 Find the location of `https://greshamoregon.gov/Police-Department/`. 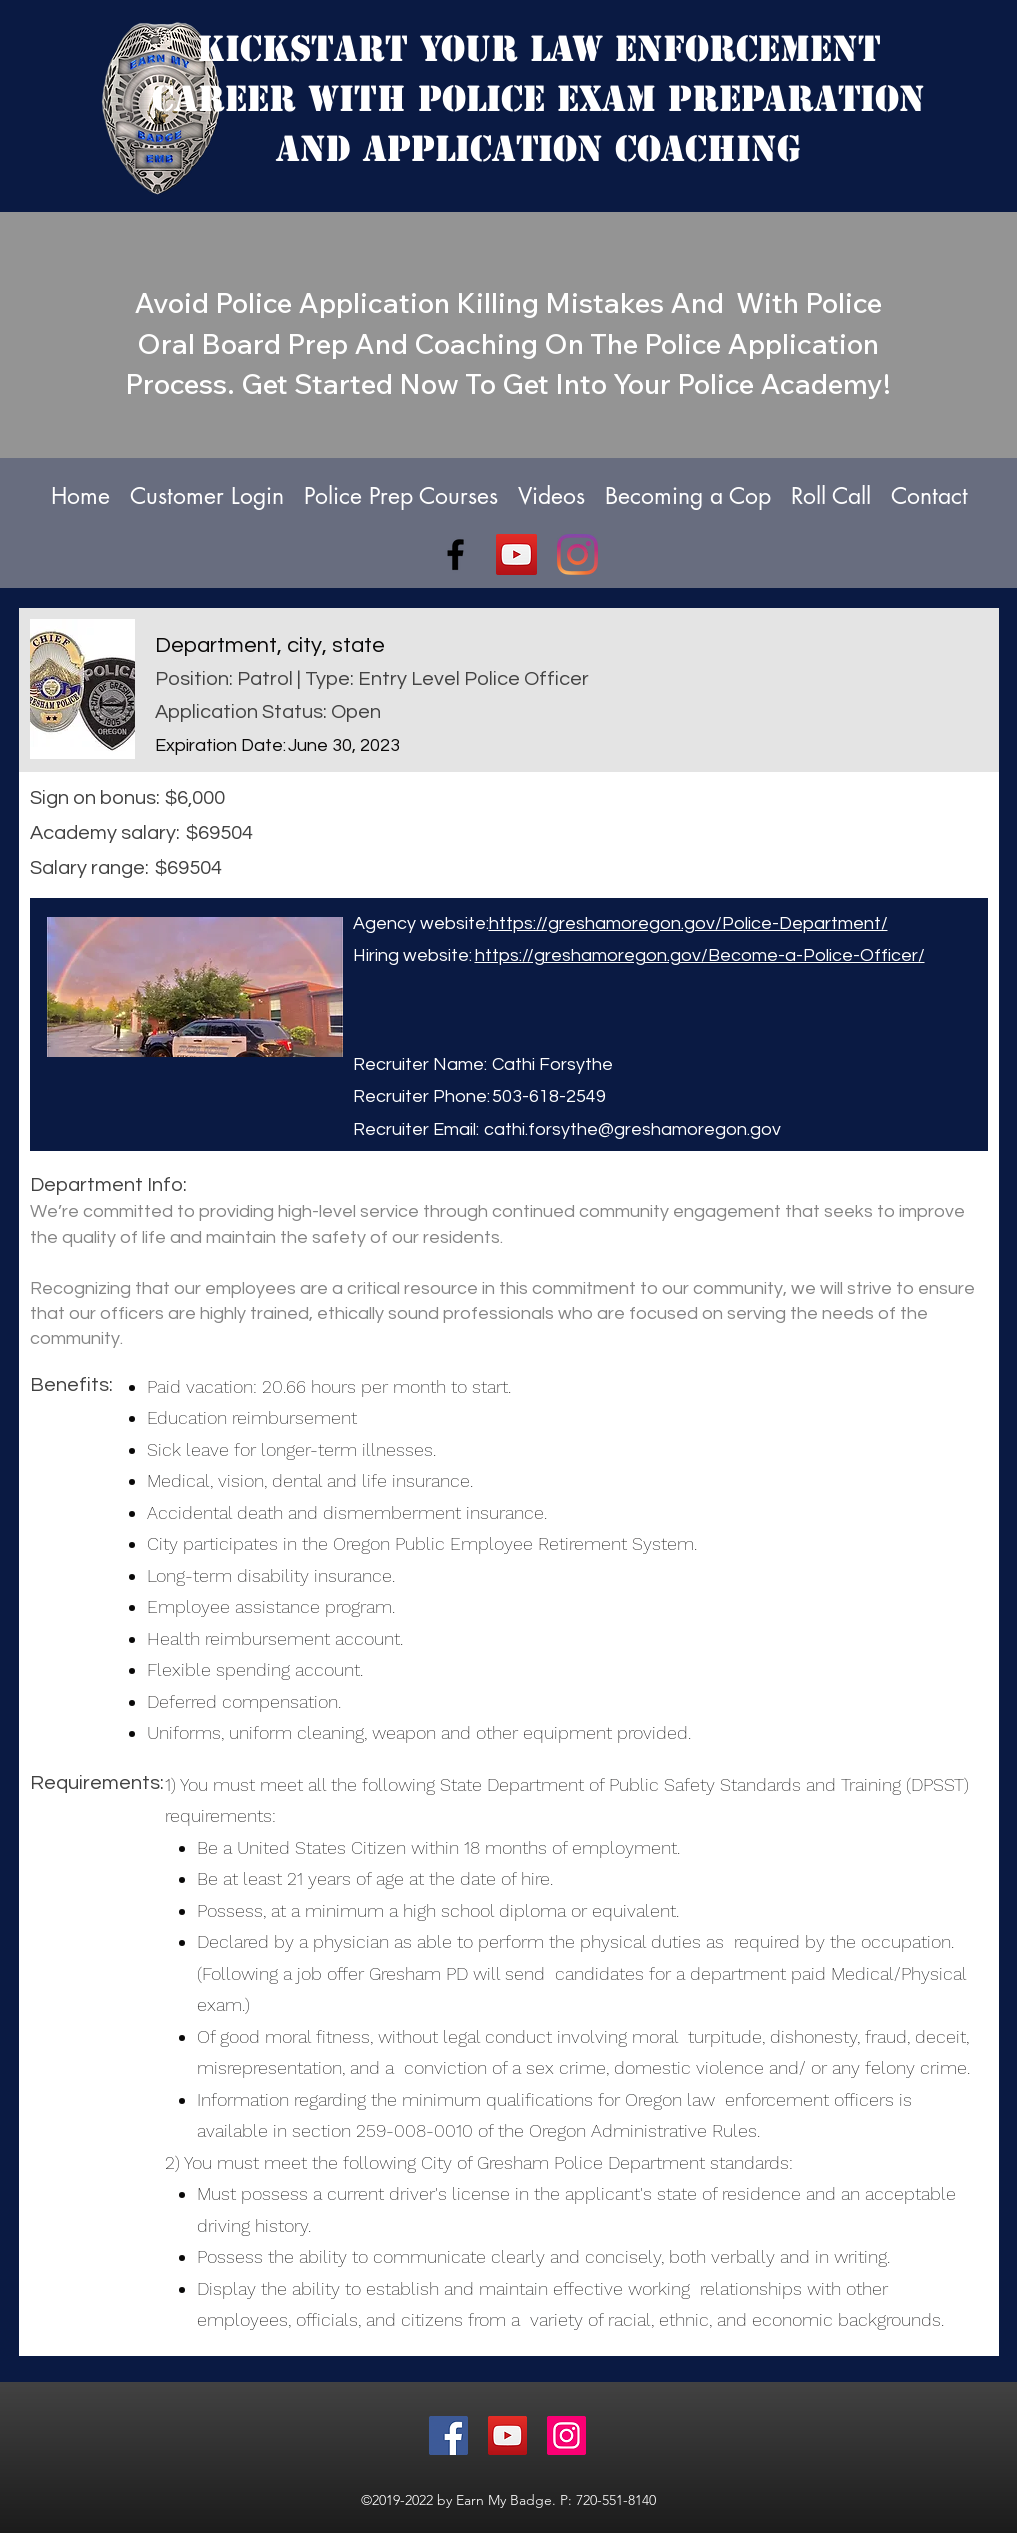

https://greshamoregon.gov/Police-Department/ is located at coordinates (688, 923).